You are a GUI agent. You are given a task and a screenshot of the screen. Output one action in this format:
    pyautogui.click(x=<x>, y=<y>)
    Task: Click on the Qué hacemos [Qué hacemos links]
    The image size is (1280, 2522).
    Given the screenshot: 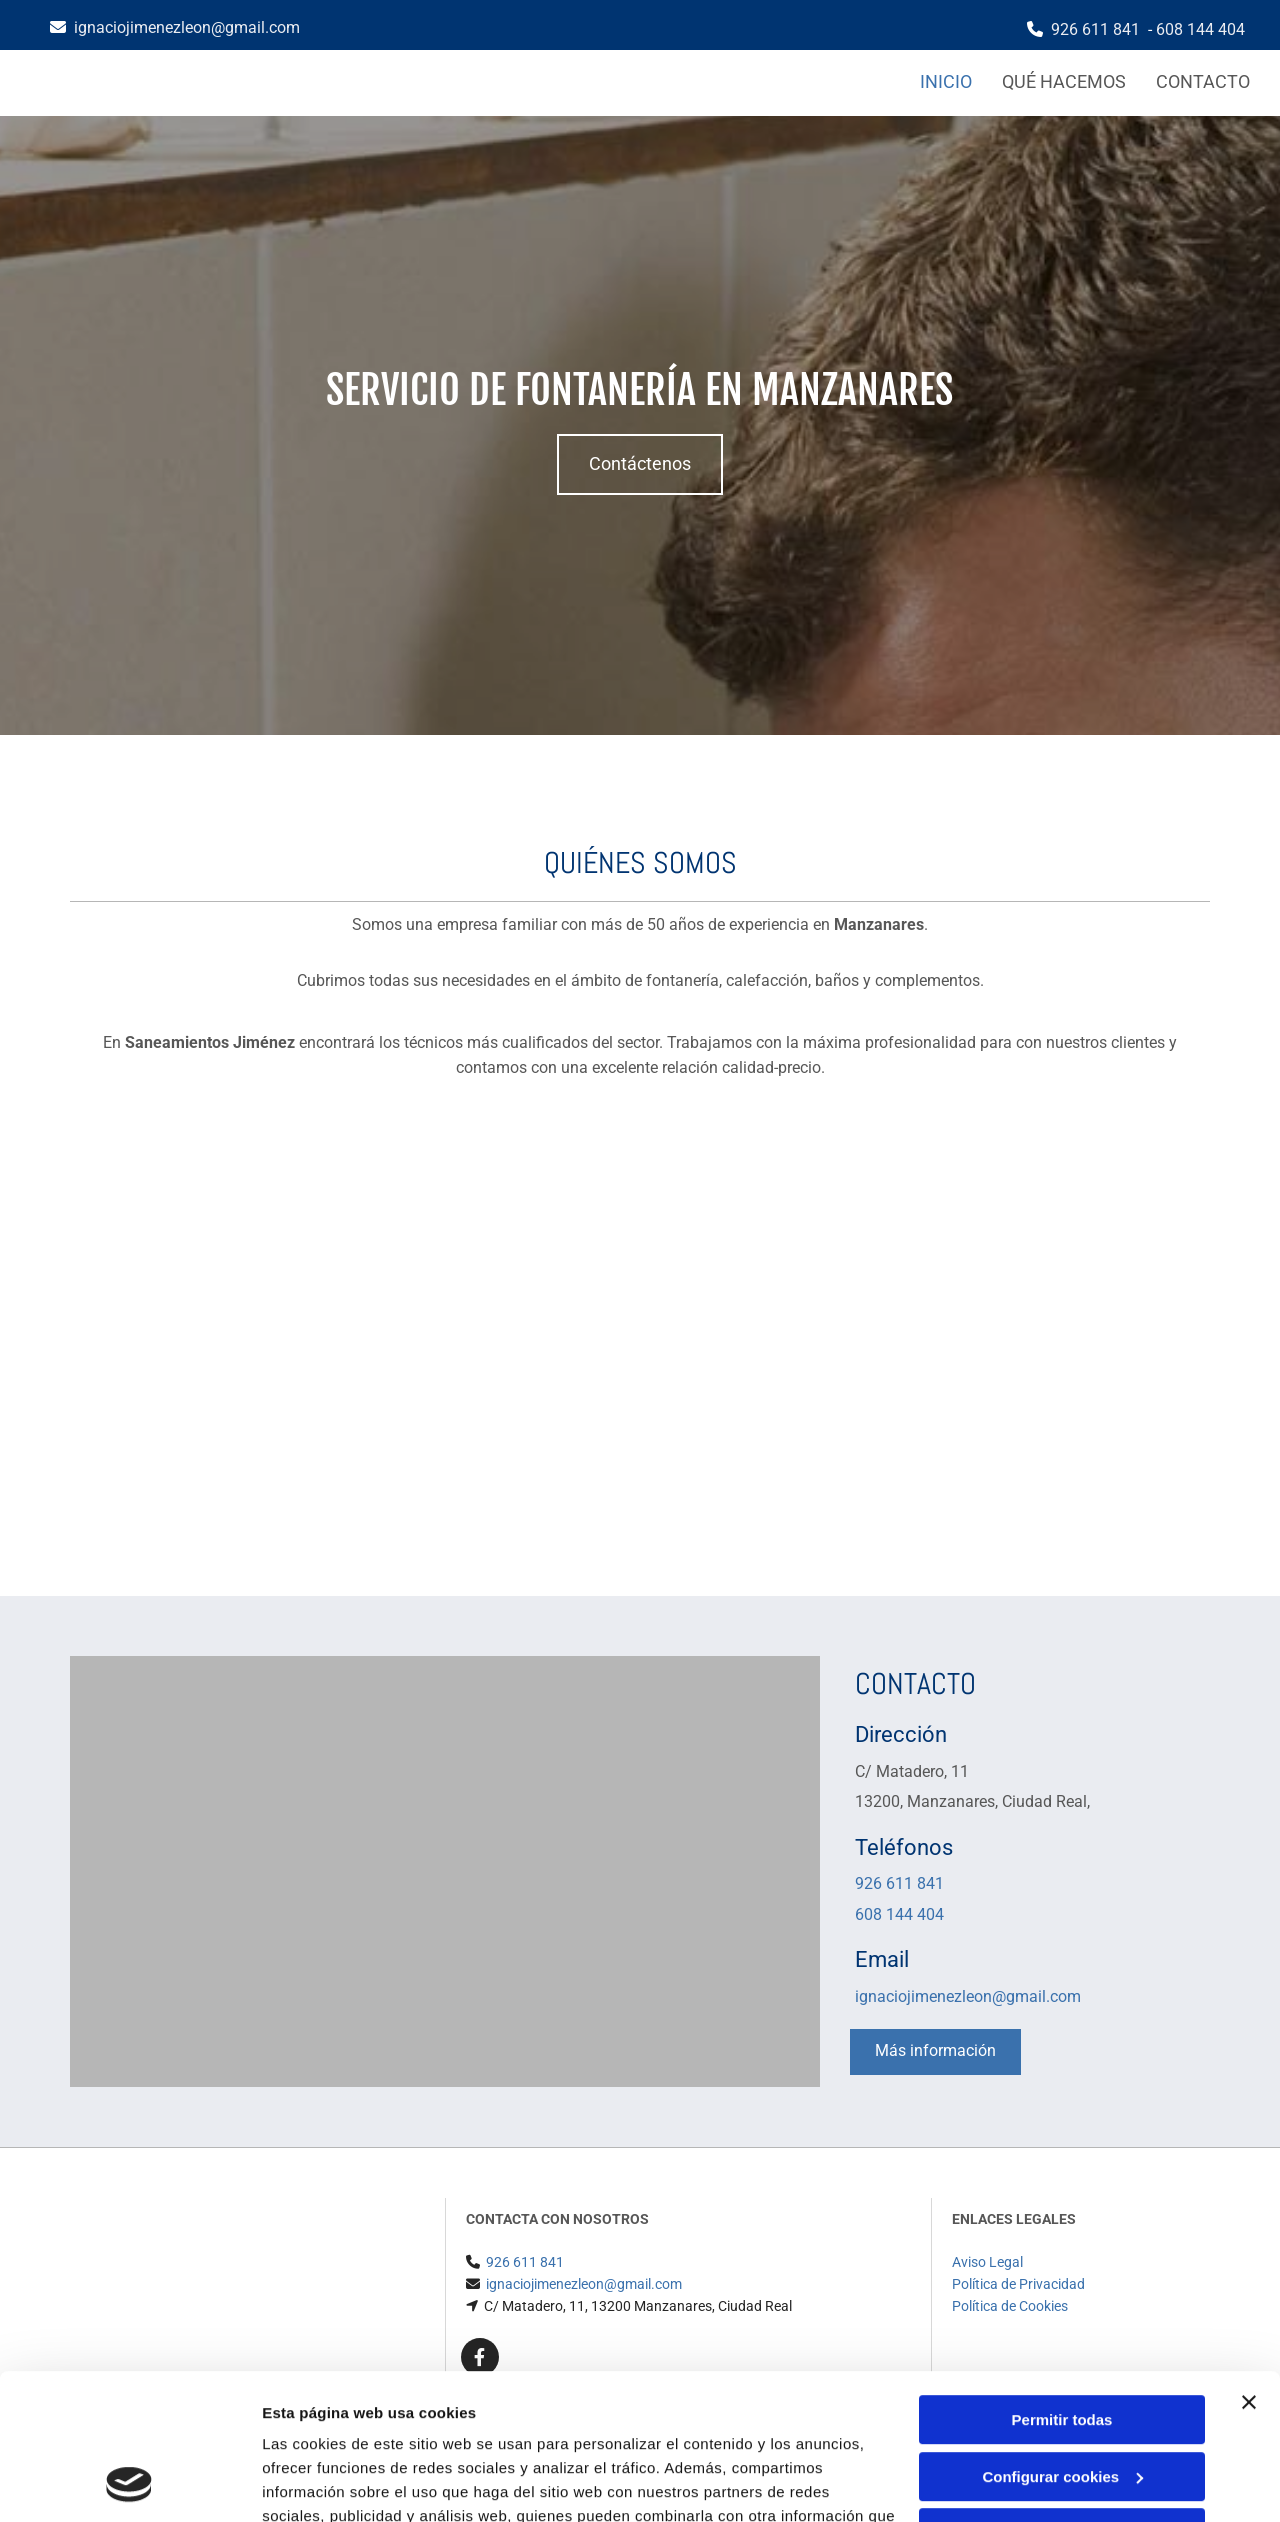 What is the action you would take?
    pyautogui.click(x=1064, y=81)
    